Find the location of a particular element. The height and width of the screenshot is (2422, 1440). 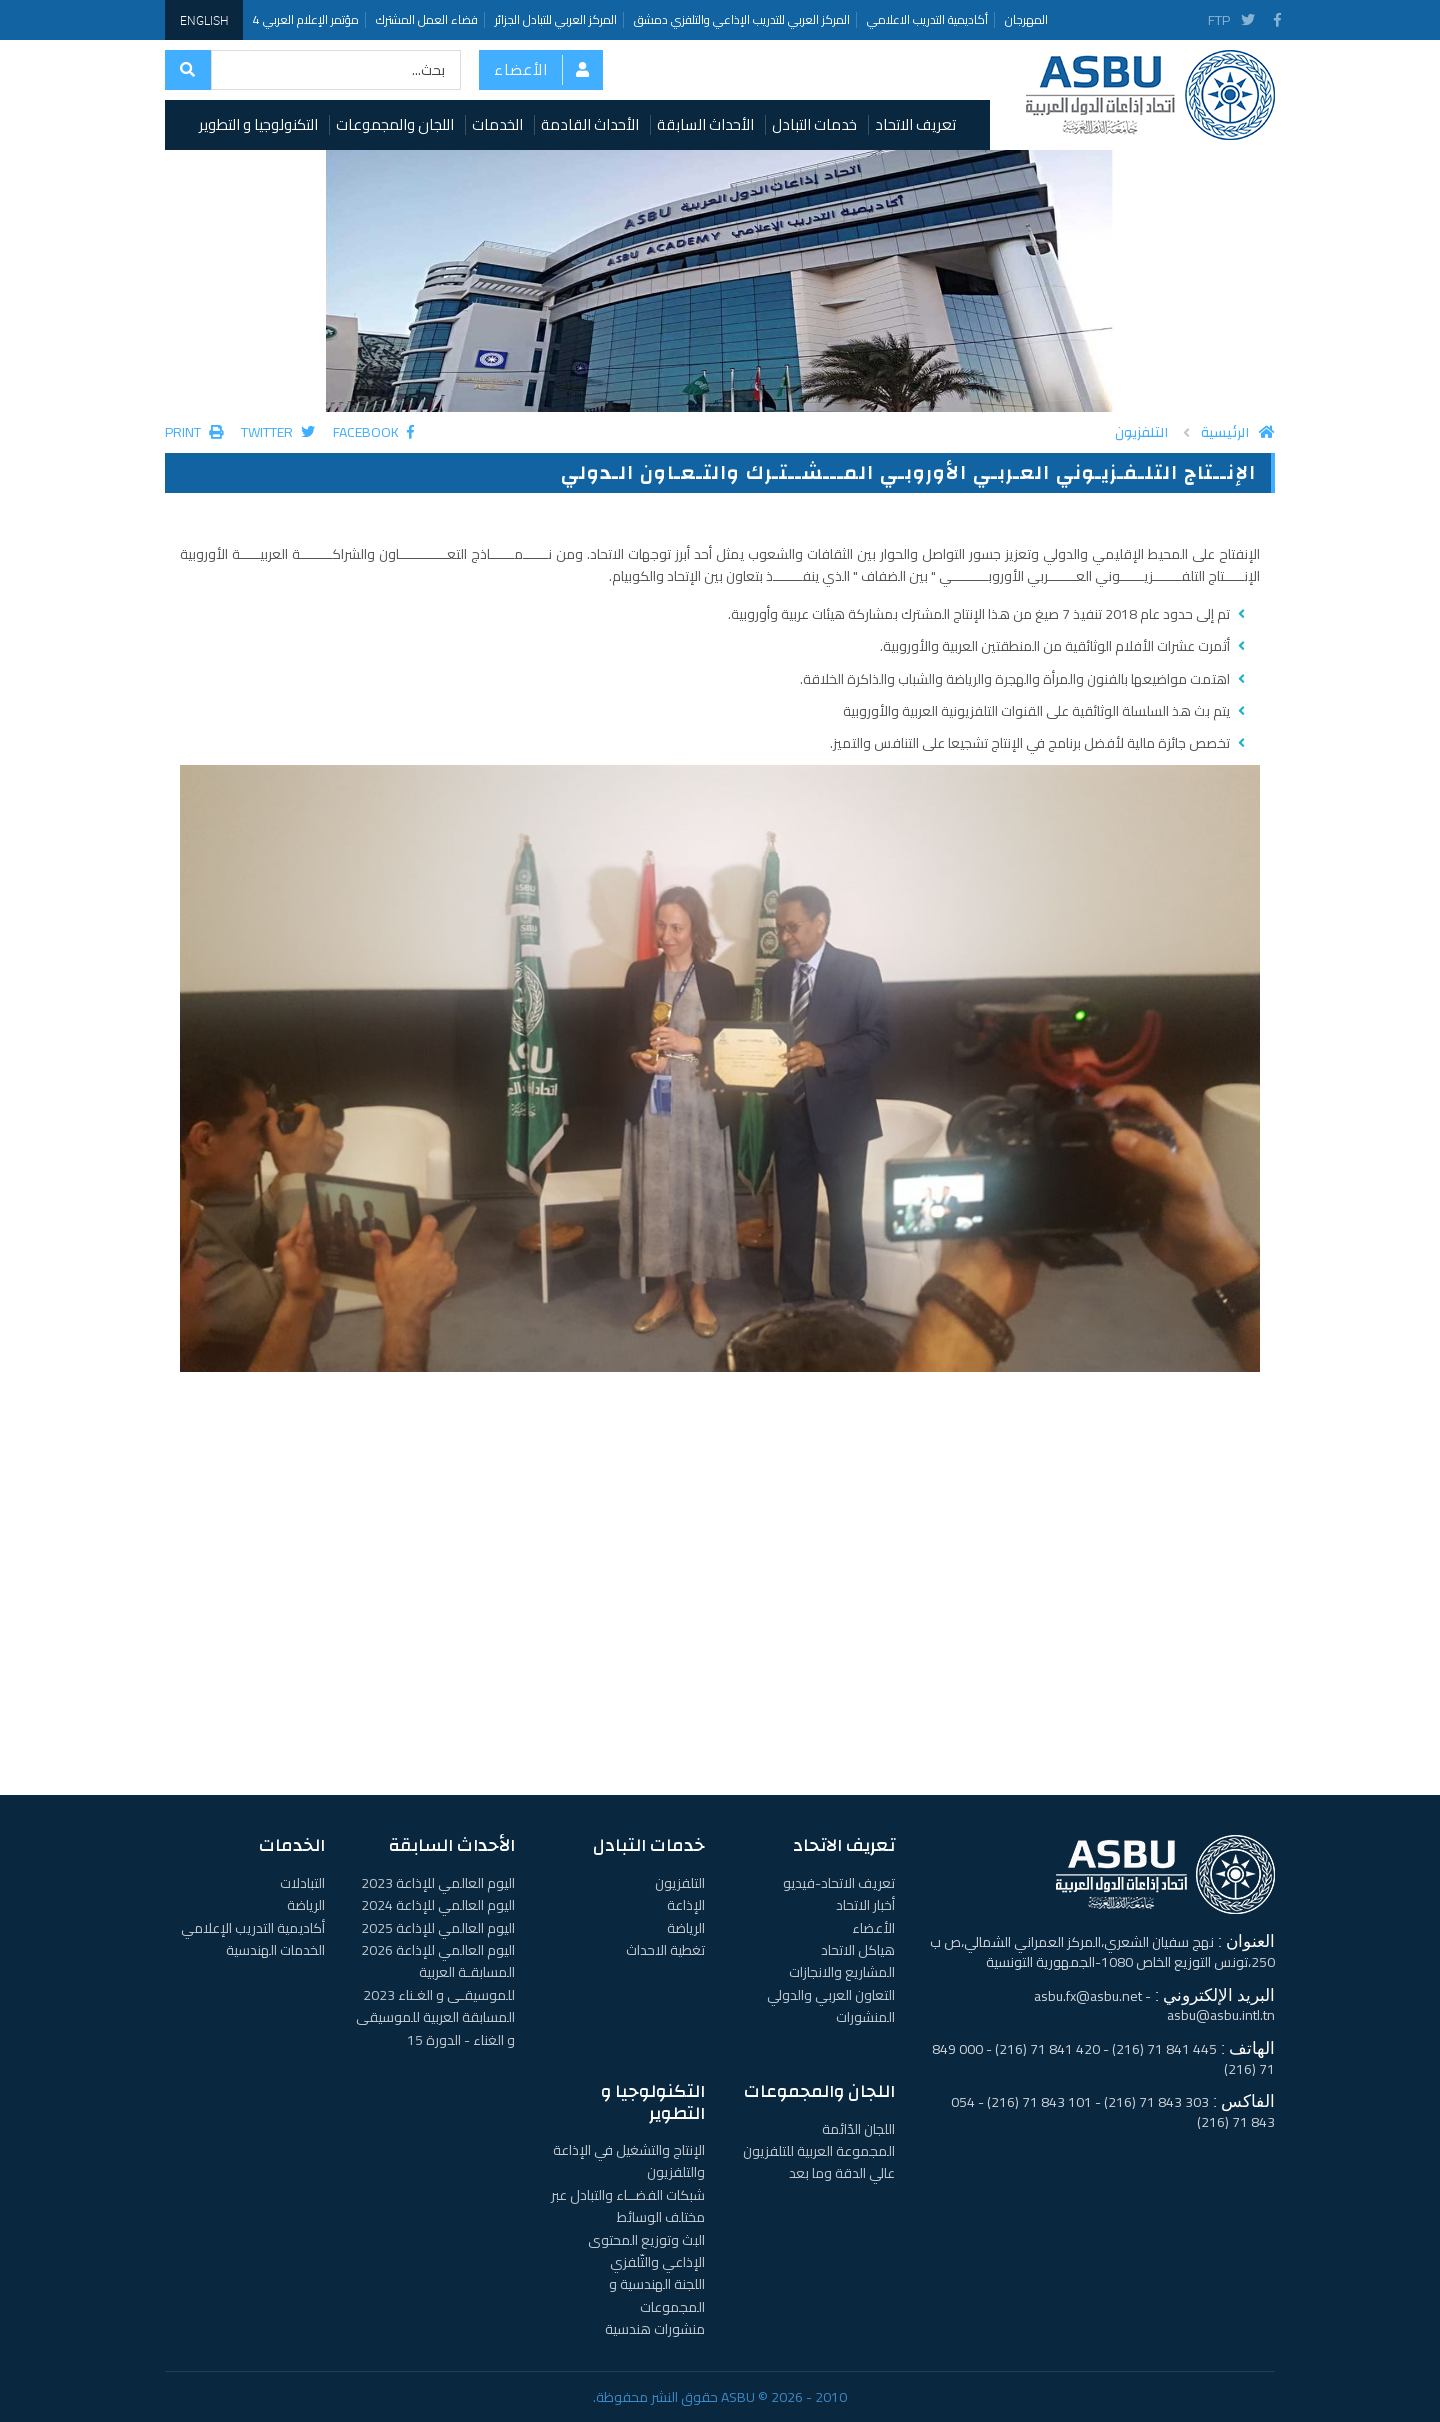

الرئيسية is located at coordinates (1238, 433).